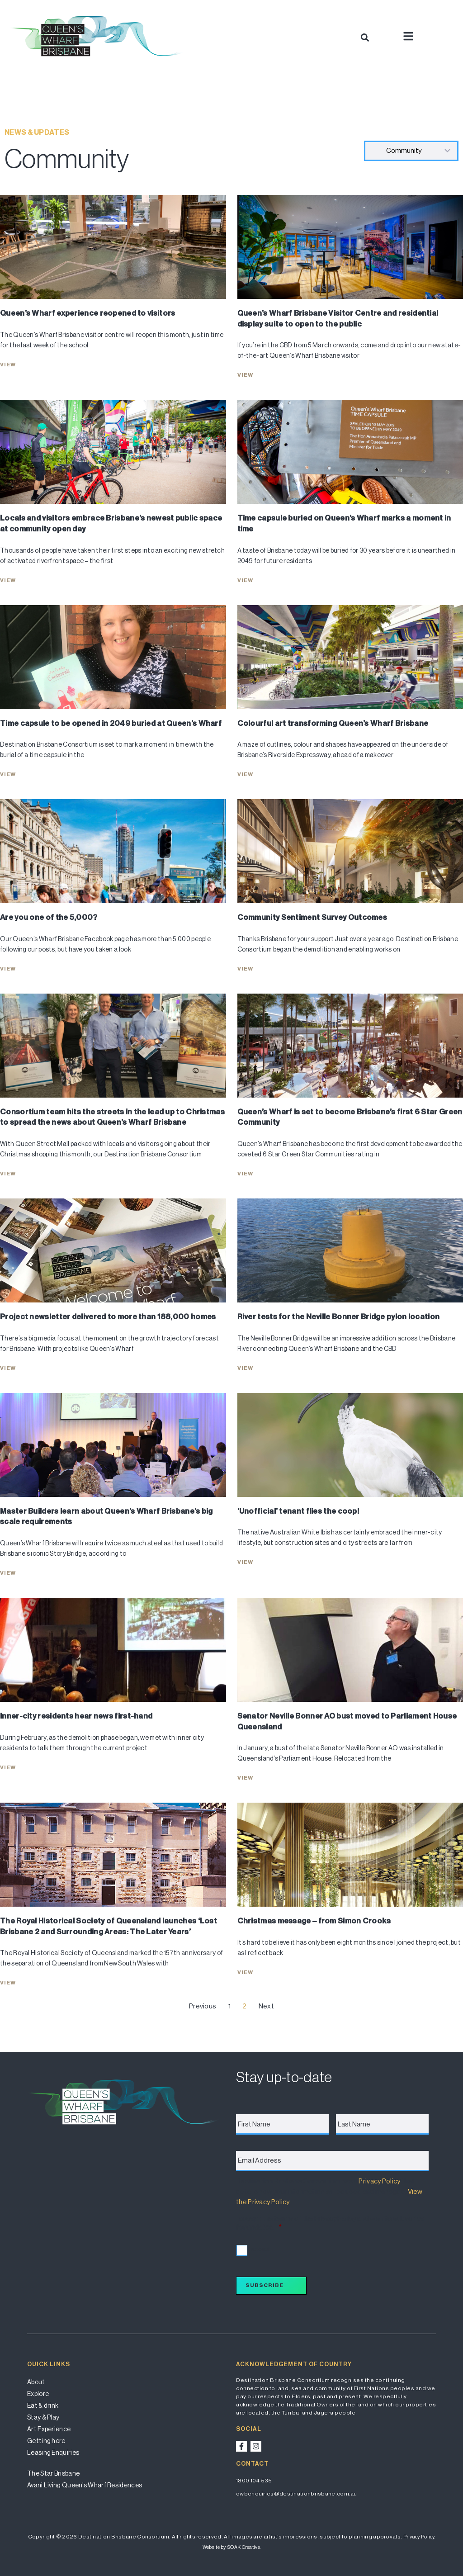  What do you see at coordinates (202, 2006) in the screenshot?
I see `Previous` at bounding box center [202, 2006].